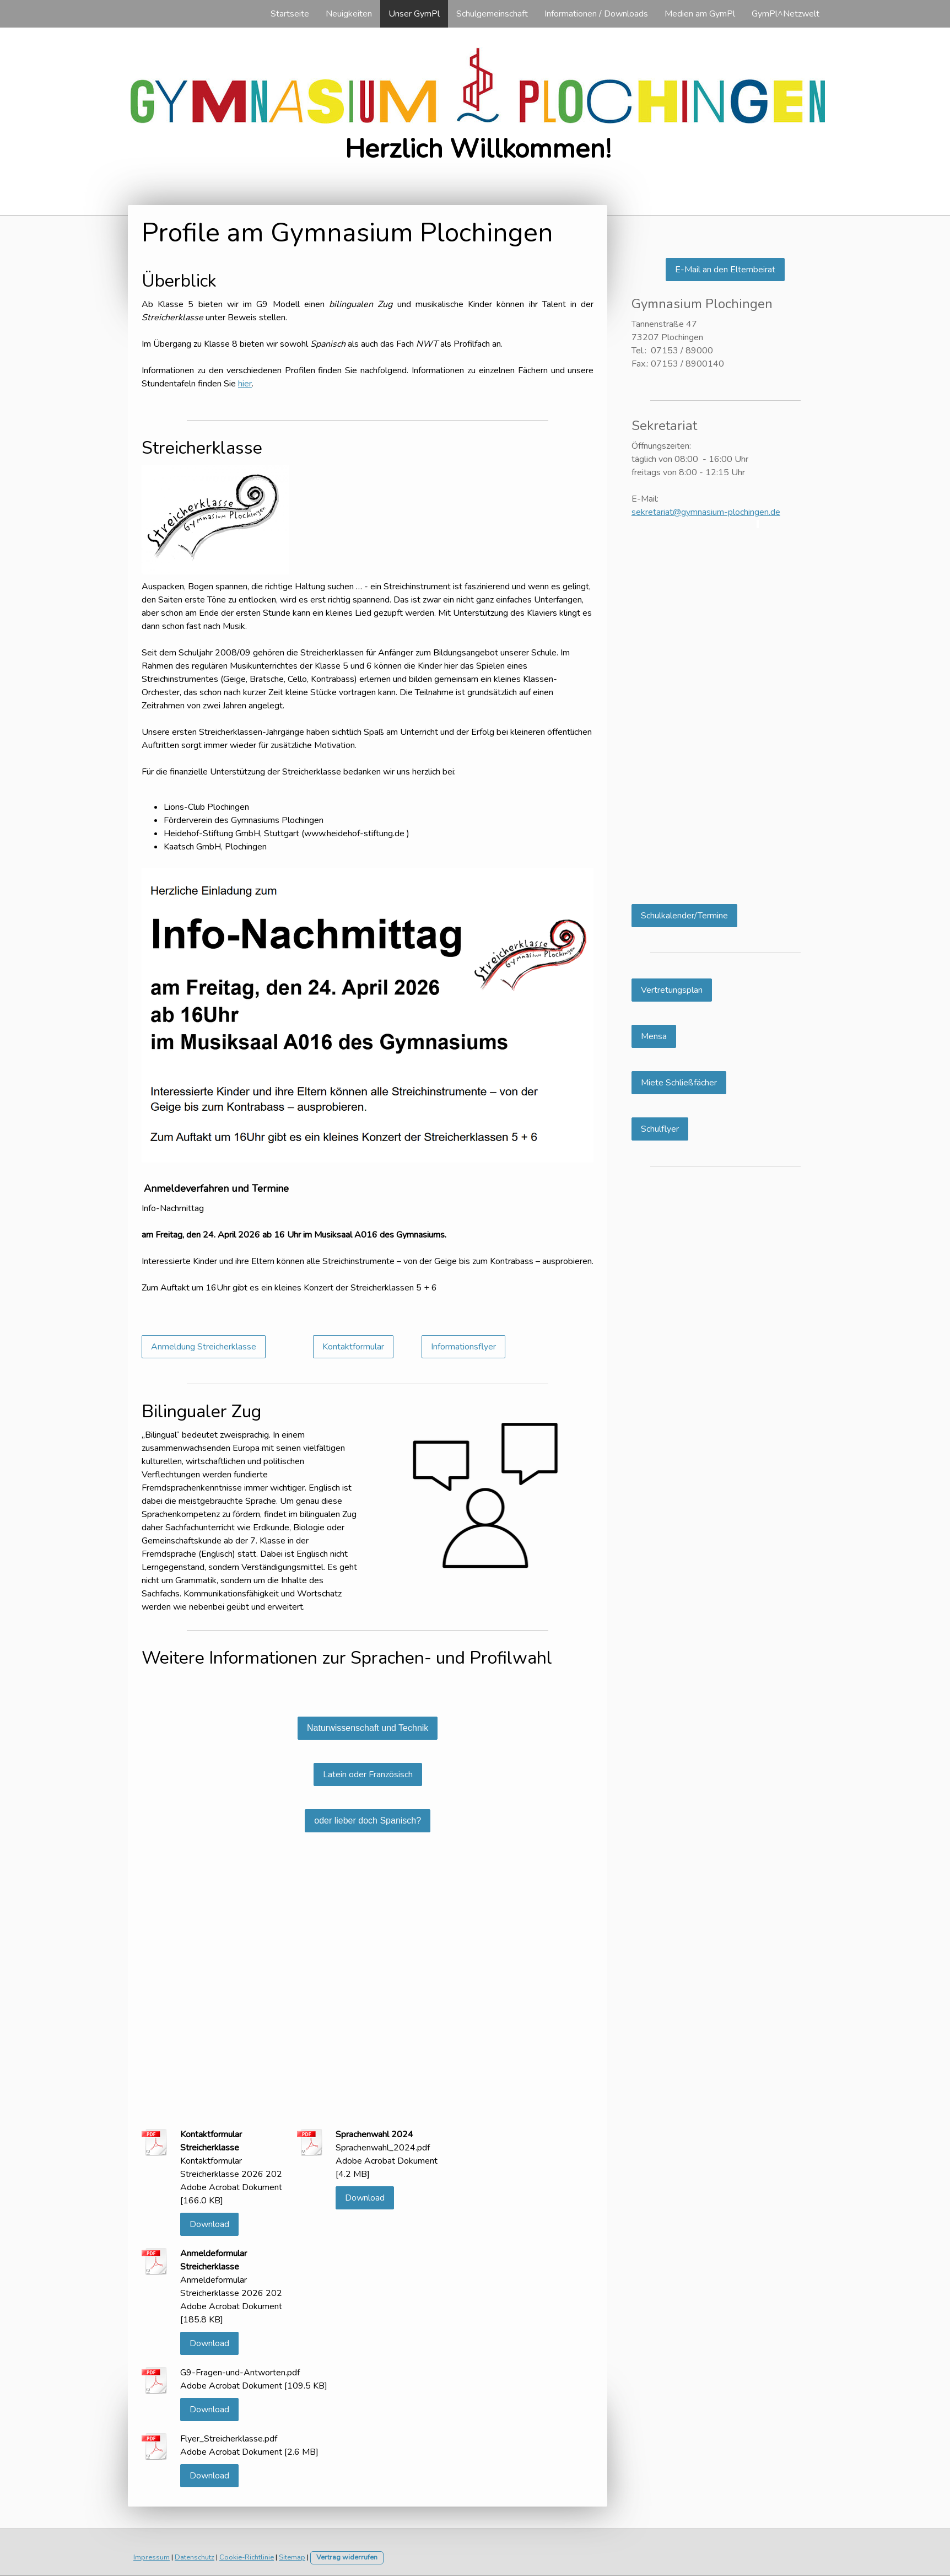 This screenshot has height=2576, width=950. What do you see at coordinates (596, 14) in the screenshot?
I see `Informationen / Downloads` at bounding box center [596, 14].